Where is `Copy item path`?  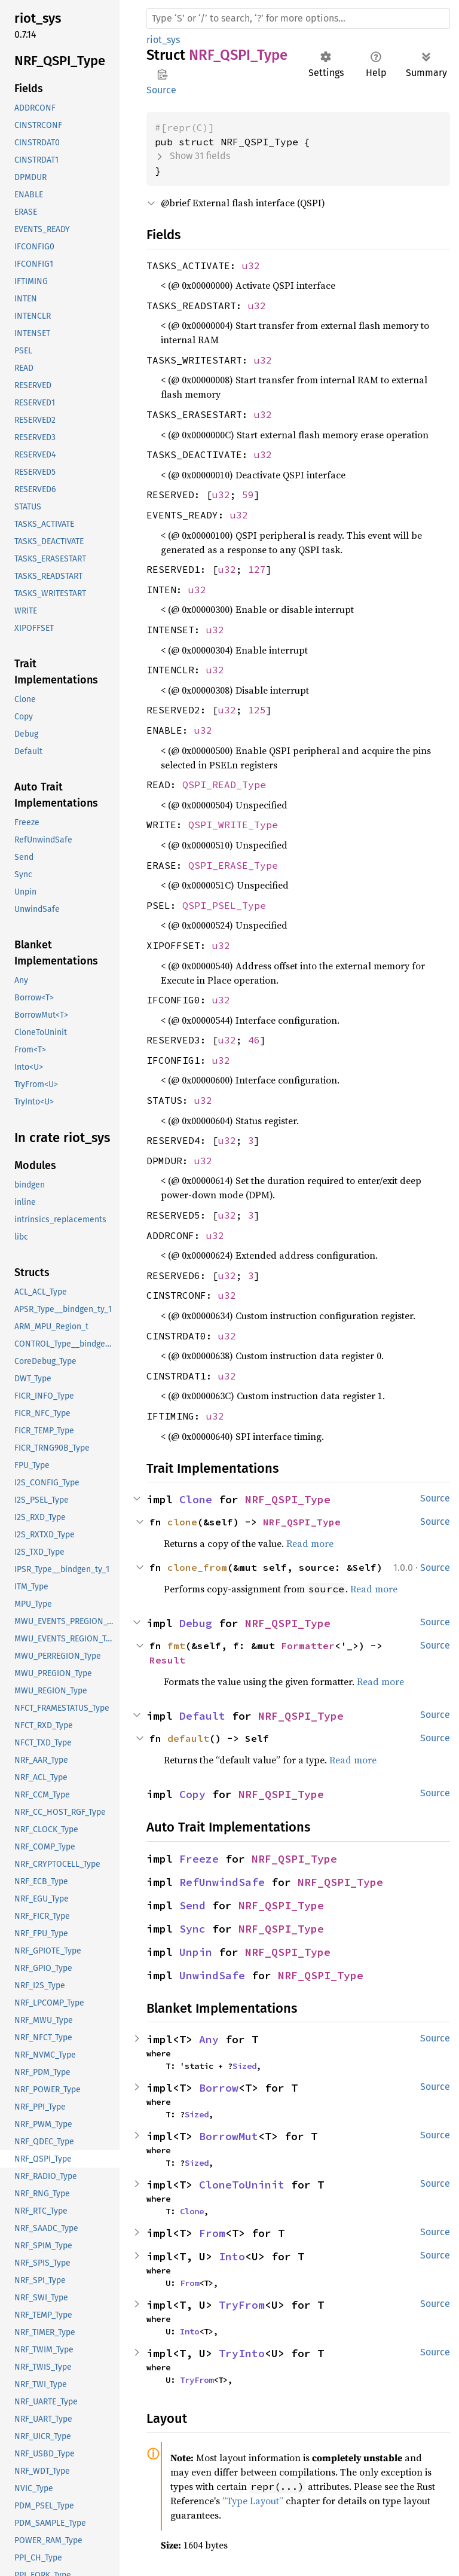
Copy item path is located at coordinates (162, 74).